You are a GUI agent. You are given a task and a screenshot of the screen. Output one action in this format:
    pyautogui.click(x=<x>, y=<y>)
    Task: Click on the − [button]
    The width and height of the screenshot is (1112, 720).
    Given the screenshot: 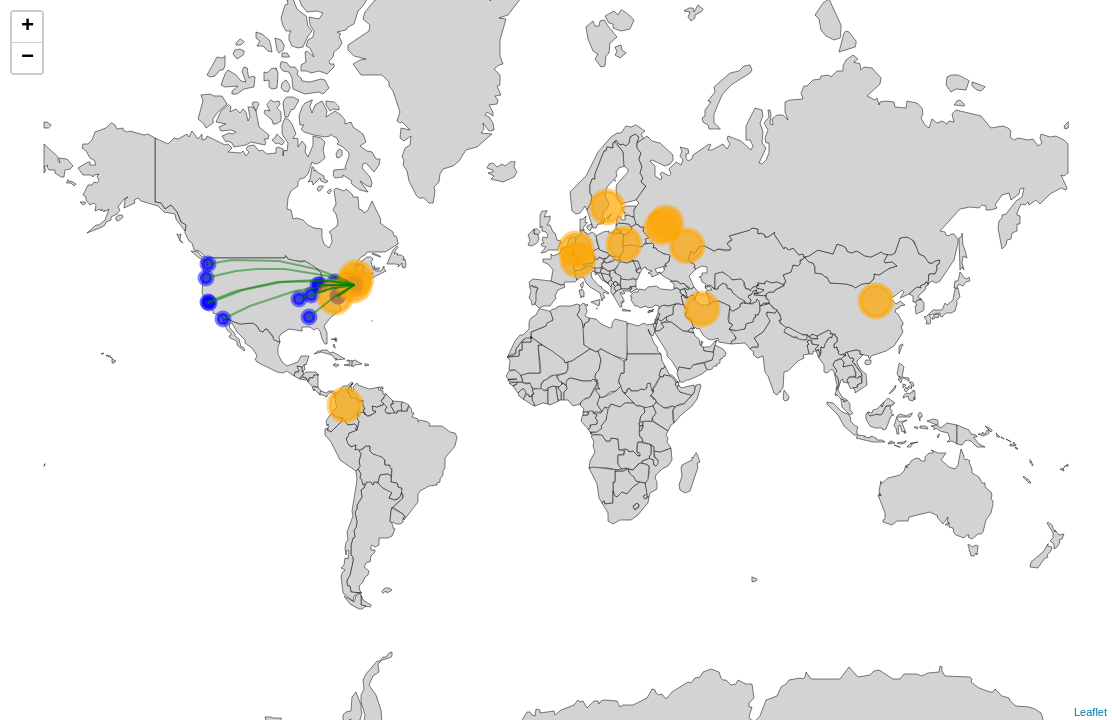 What is the action you would take?
    pyautogui.click(x=27, y=58)
    